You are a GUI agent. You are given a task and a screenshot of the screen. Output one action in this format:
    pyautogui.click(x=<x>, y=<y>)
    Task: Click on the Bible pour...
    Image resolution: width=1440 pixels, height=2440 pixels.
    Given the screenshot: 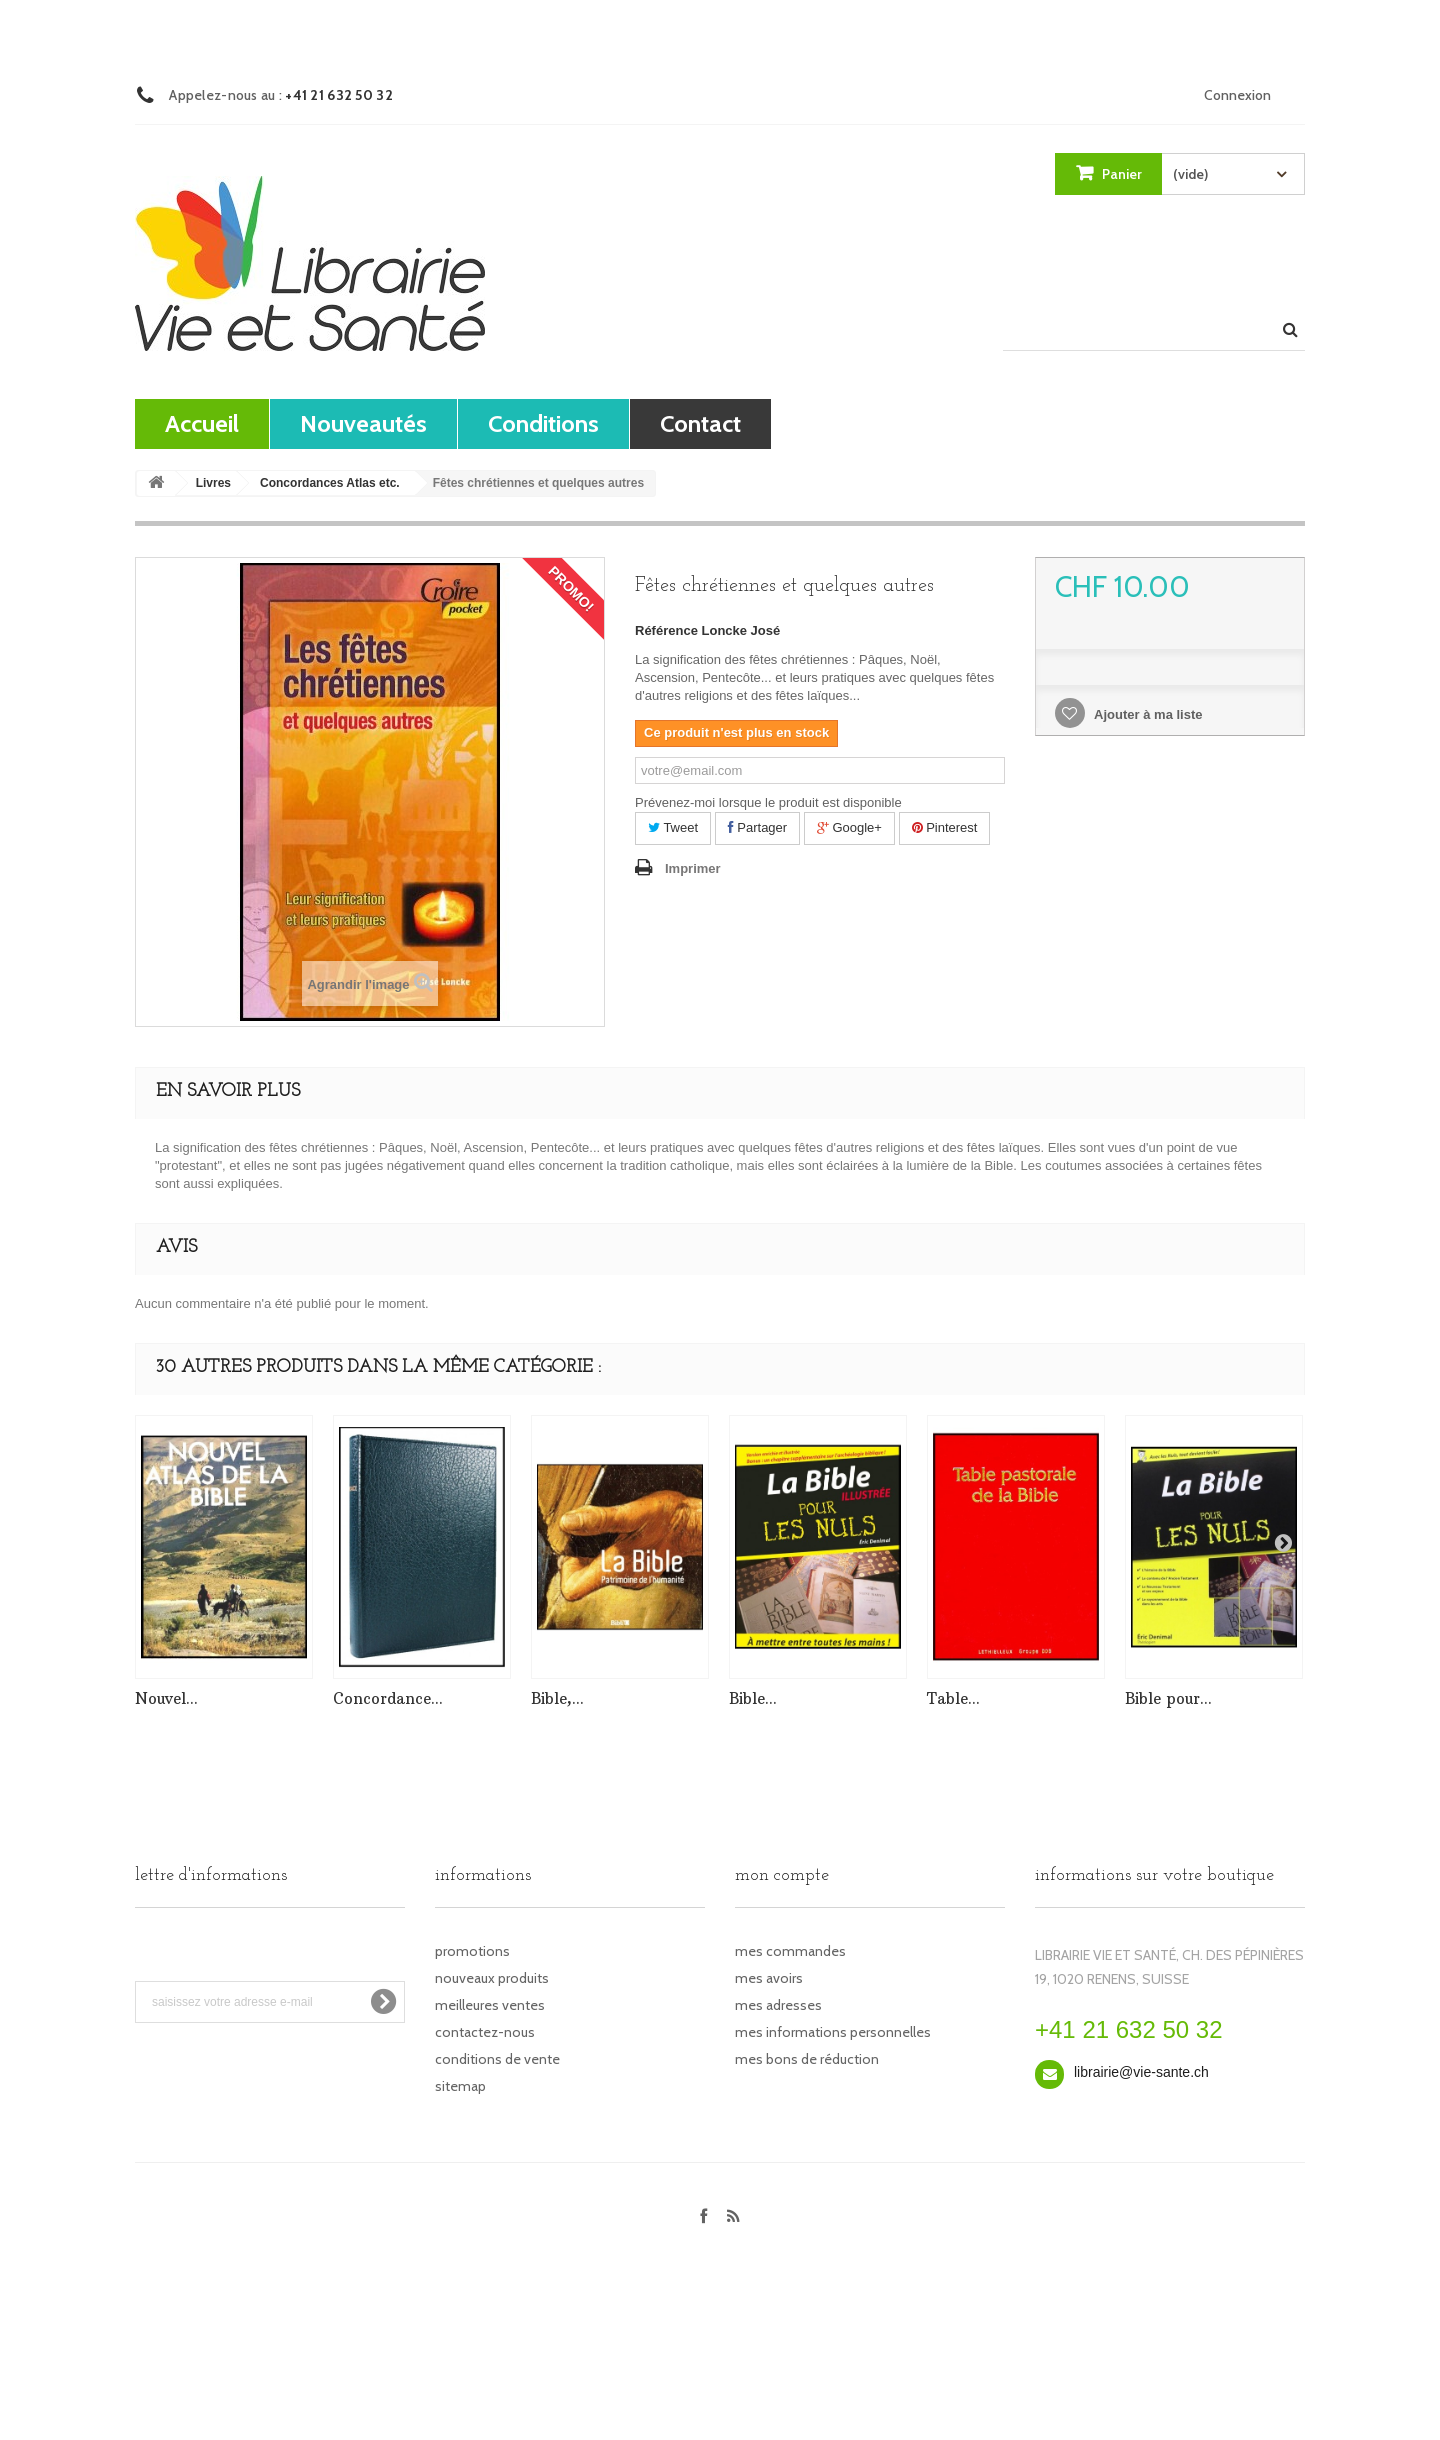 What is the action you would take?
    pyautogui.click(x=1168, y=1698)
    